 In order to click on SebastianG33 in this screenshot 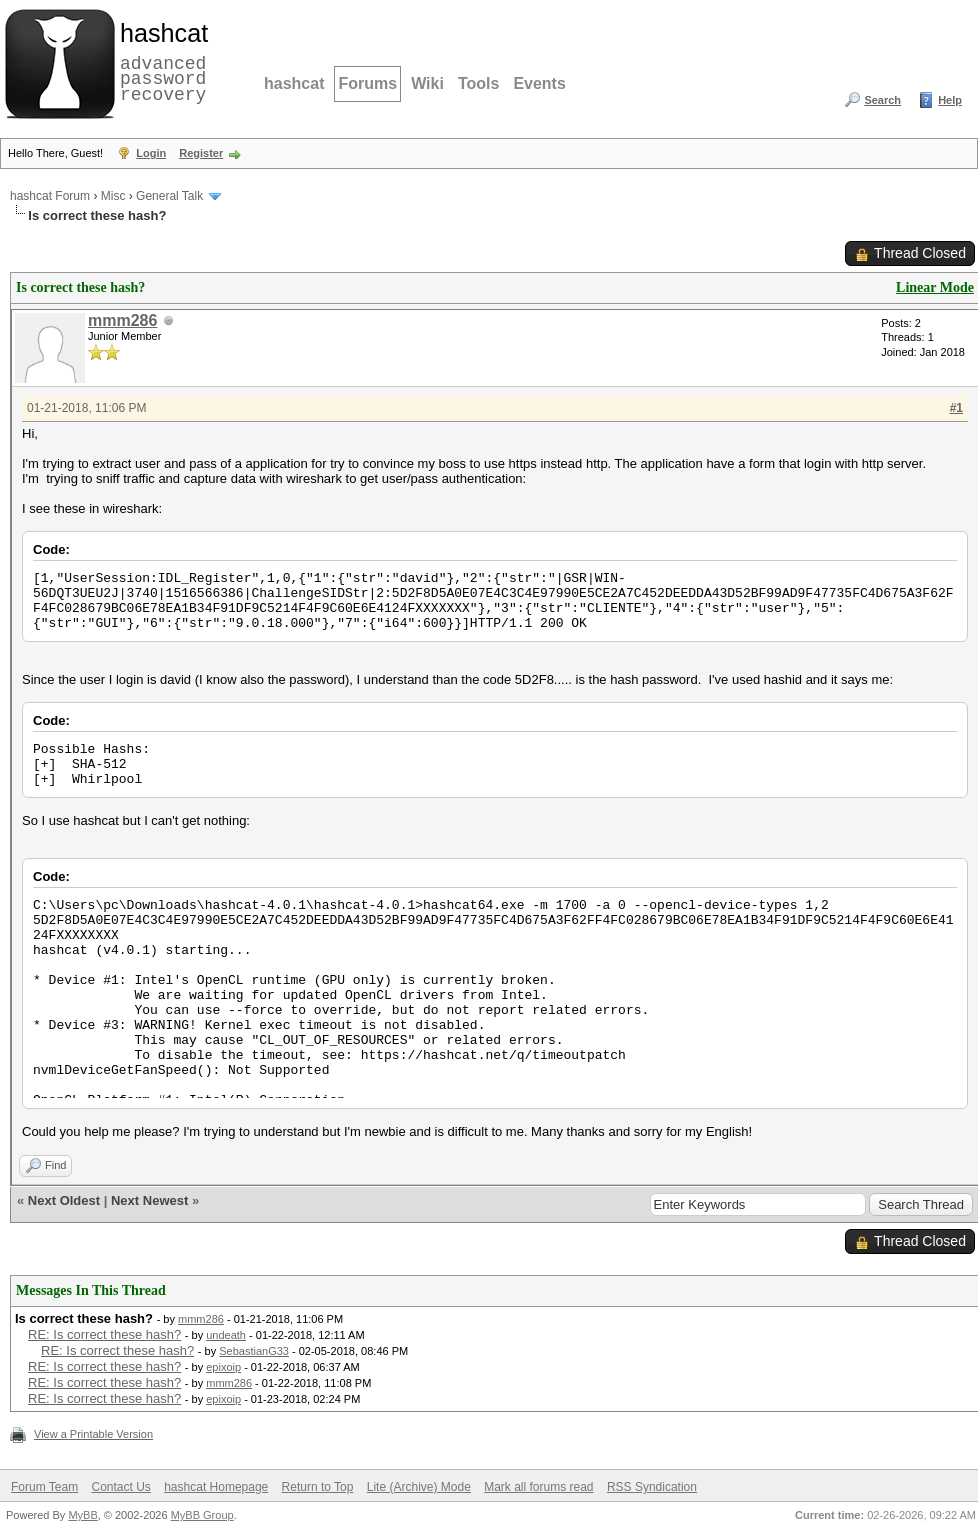, I will do `click(254, 1351)`.